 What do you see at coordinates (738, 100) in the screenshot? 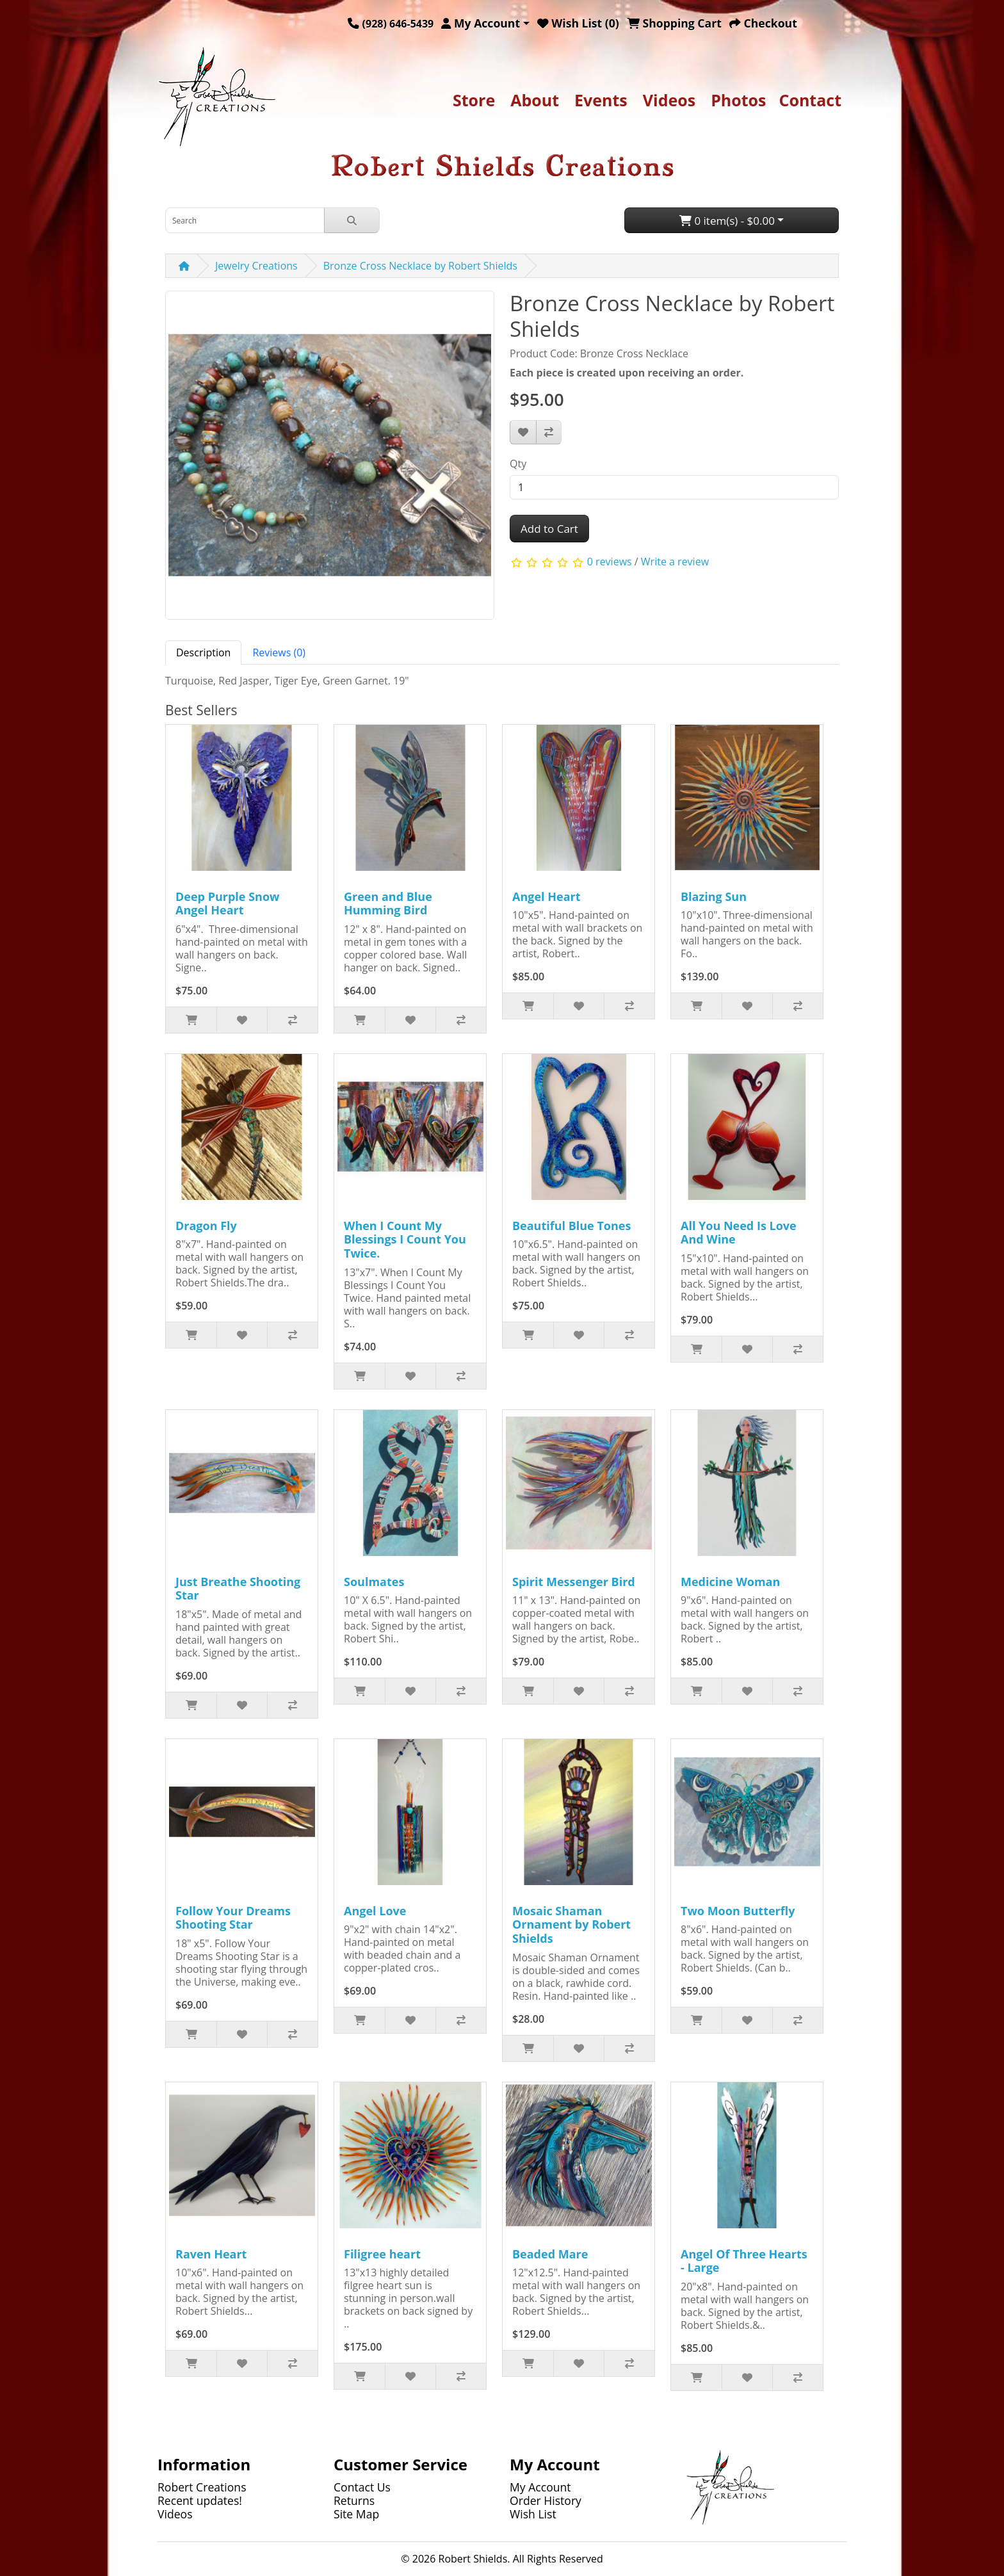
I see `Photos` at bounding box center [738, 100].